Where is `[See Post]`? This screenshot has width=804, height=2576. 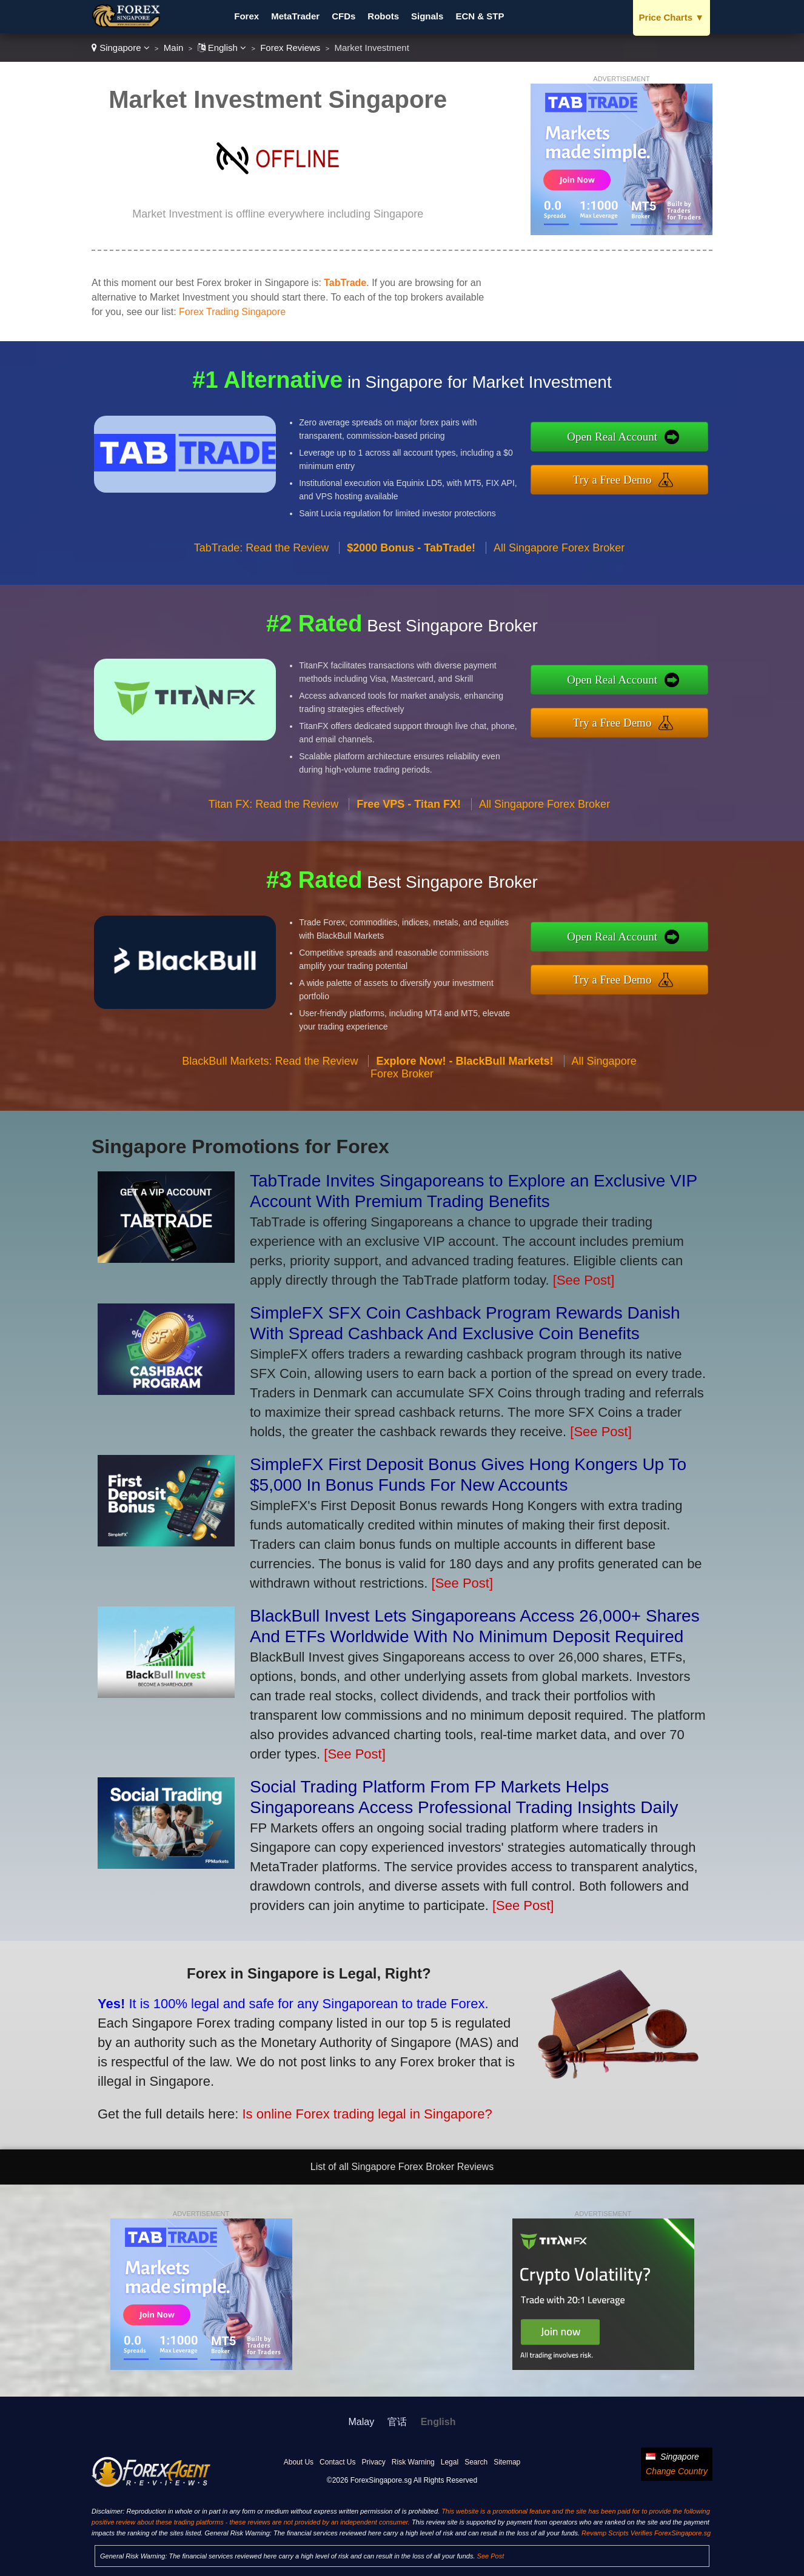 [See Post] is located at coordinates (584, 1280).